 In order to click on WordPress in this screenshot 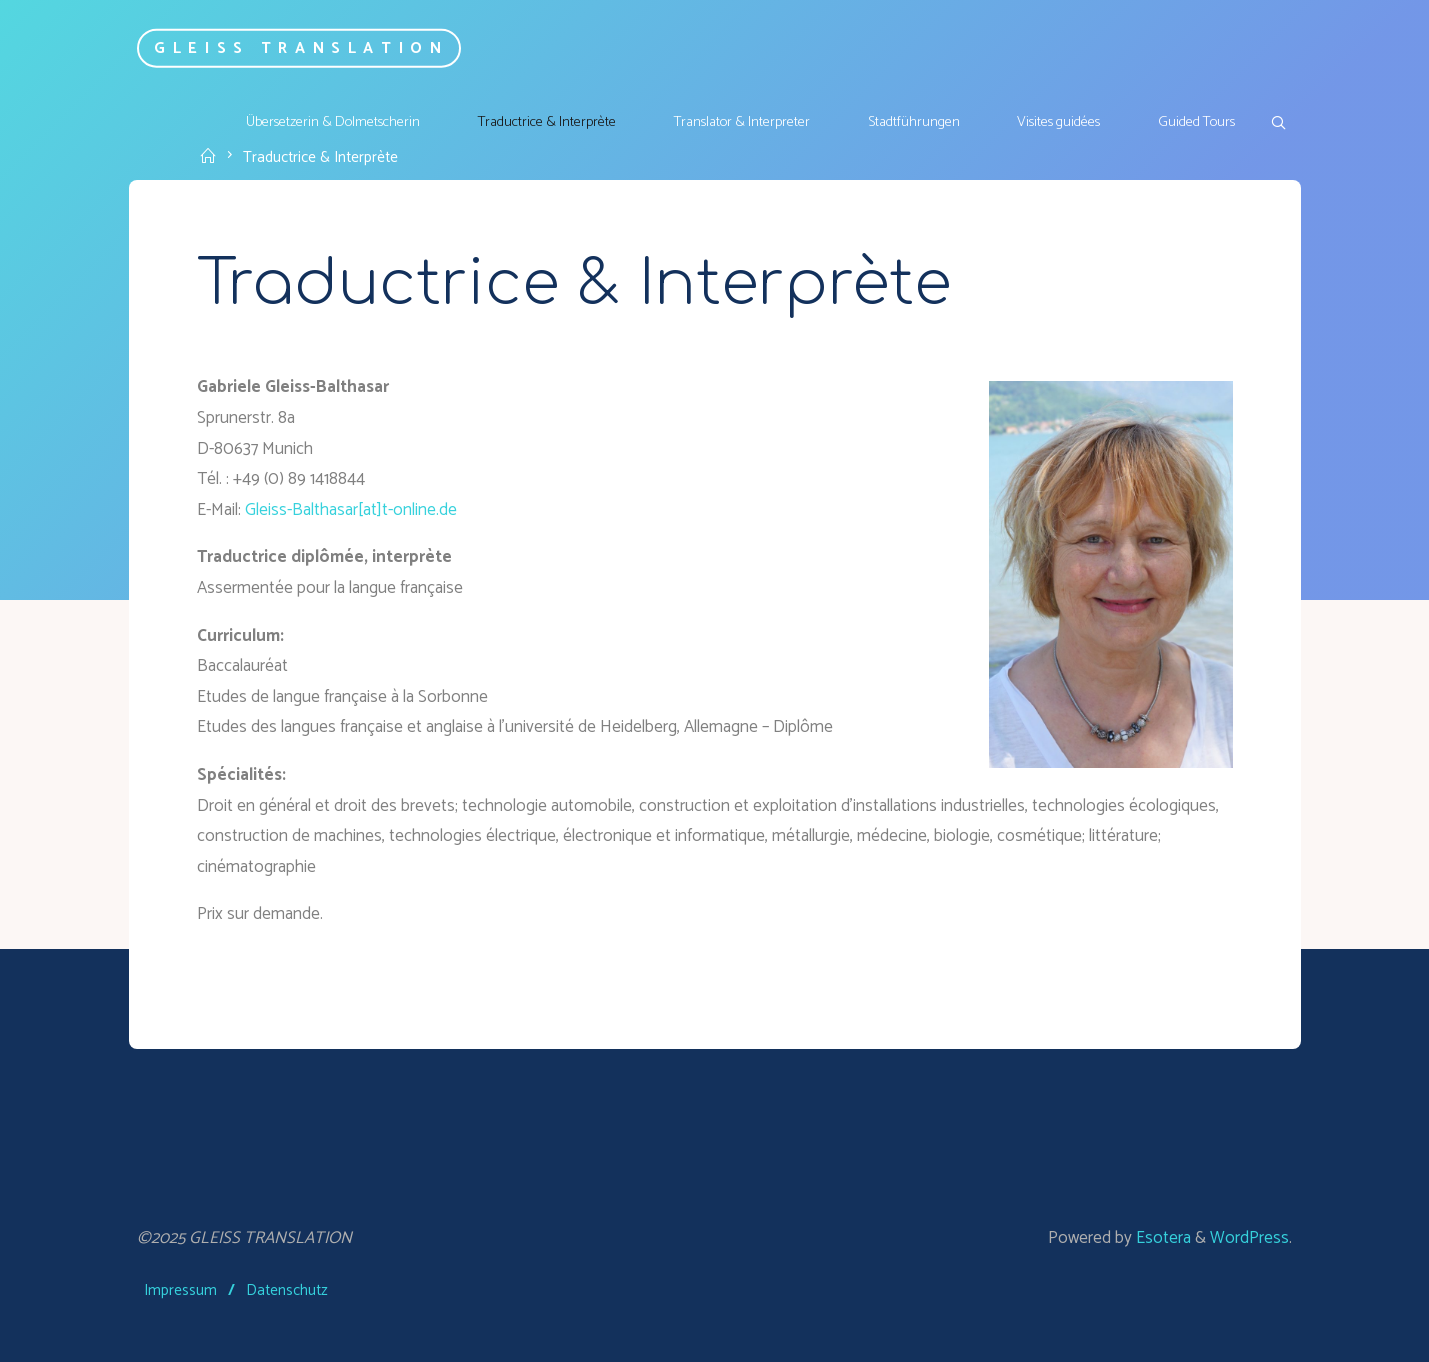, I will do `click(1249, 1238)`.